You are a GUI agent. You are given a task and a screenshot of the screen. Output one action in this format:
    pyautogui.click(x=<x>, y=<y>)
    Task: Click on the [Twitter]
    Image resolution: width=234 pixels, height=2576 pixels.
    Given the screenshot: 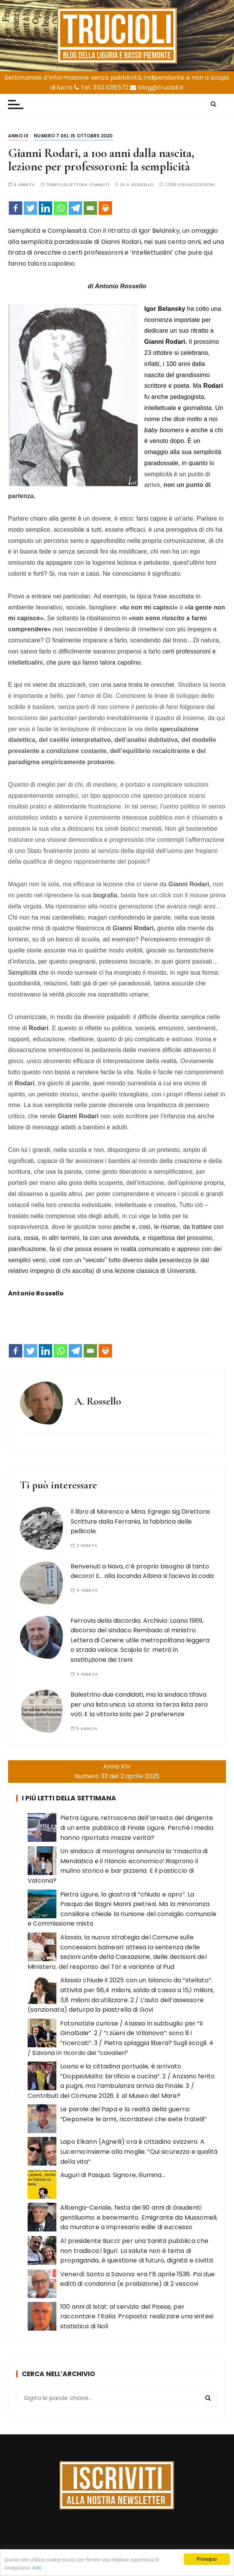 What is the action you would take?
    pyautogui.click(x=30, y=208)
    